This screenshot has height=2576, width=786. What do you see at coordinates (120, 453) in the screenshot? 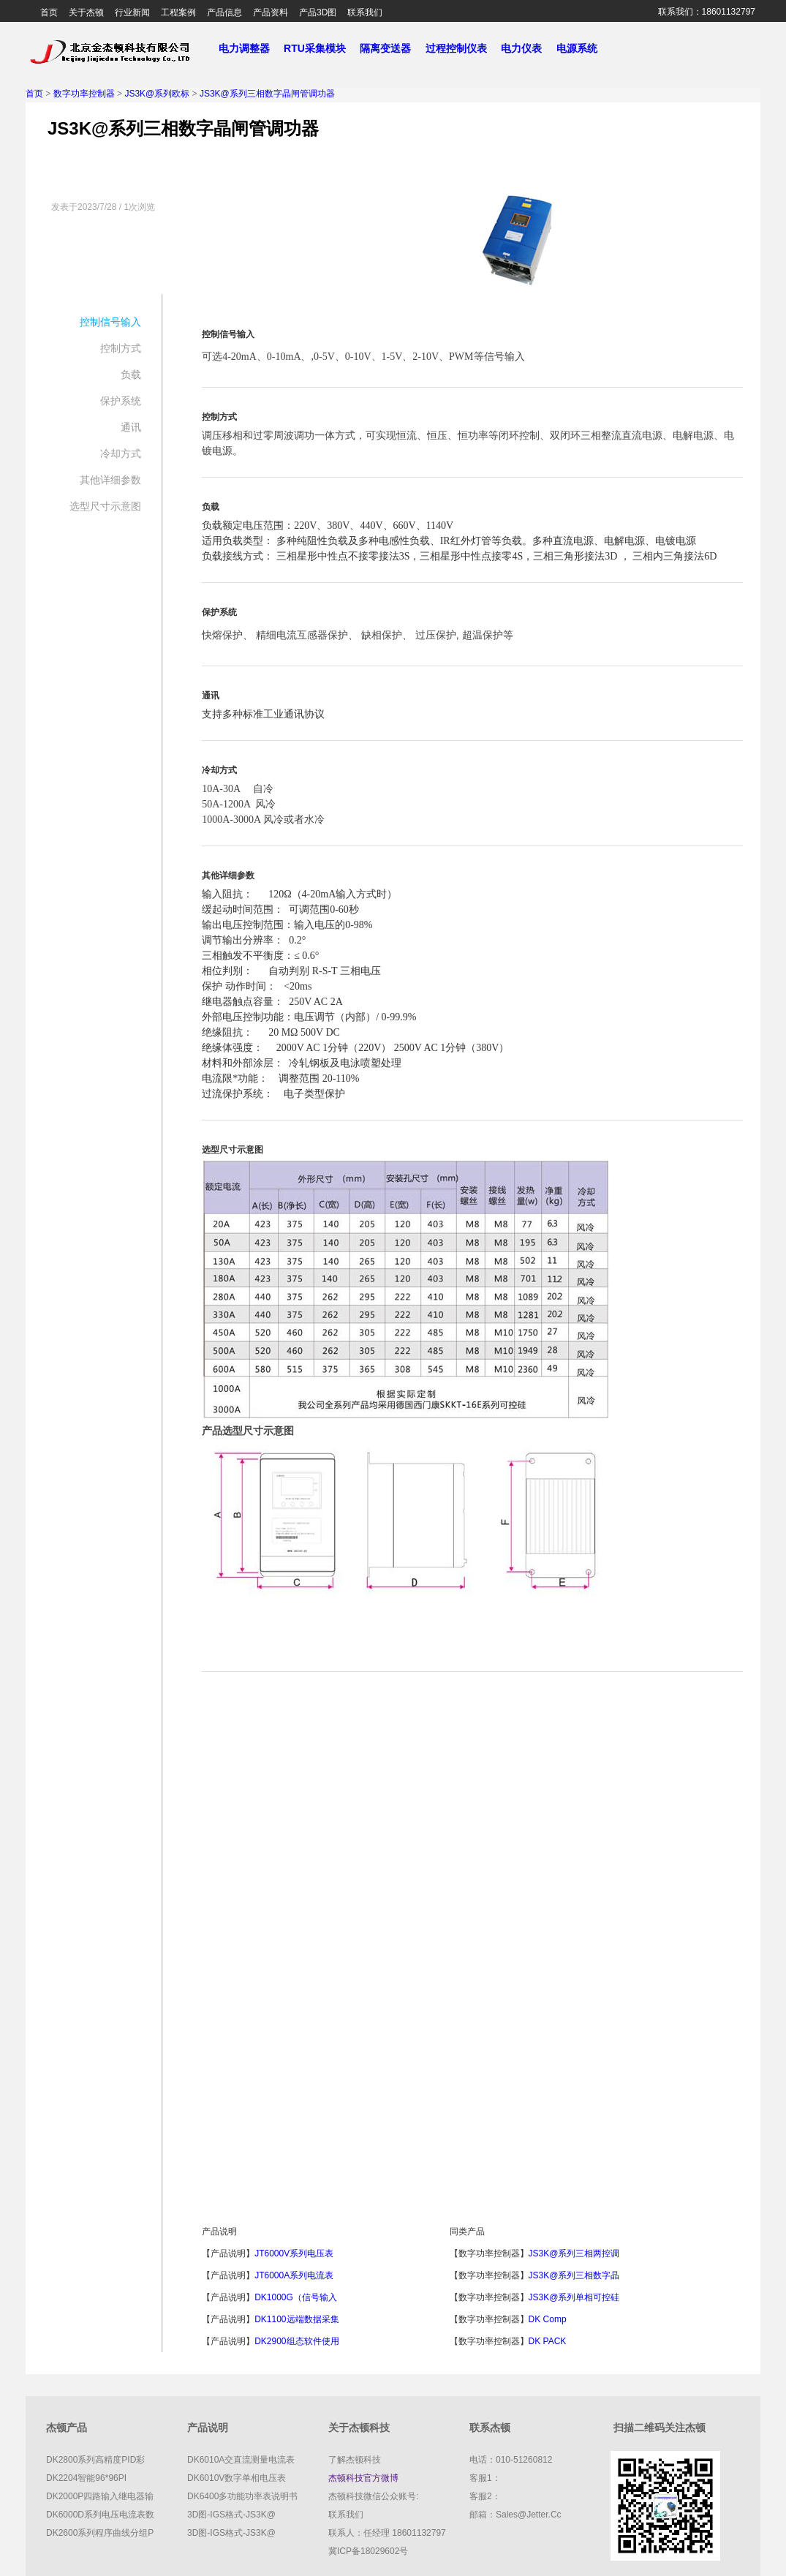
I see `冷却方式` at bounding box center [120, 453].